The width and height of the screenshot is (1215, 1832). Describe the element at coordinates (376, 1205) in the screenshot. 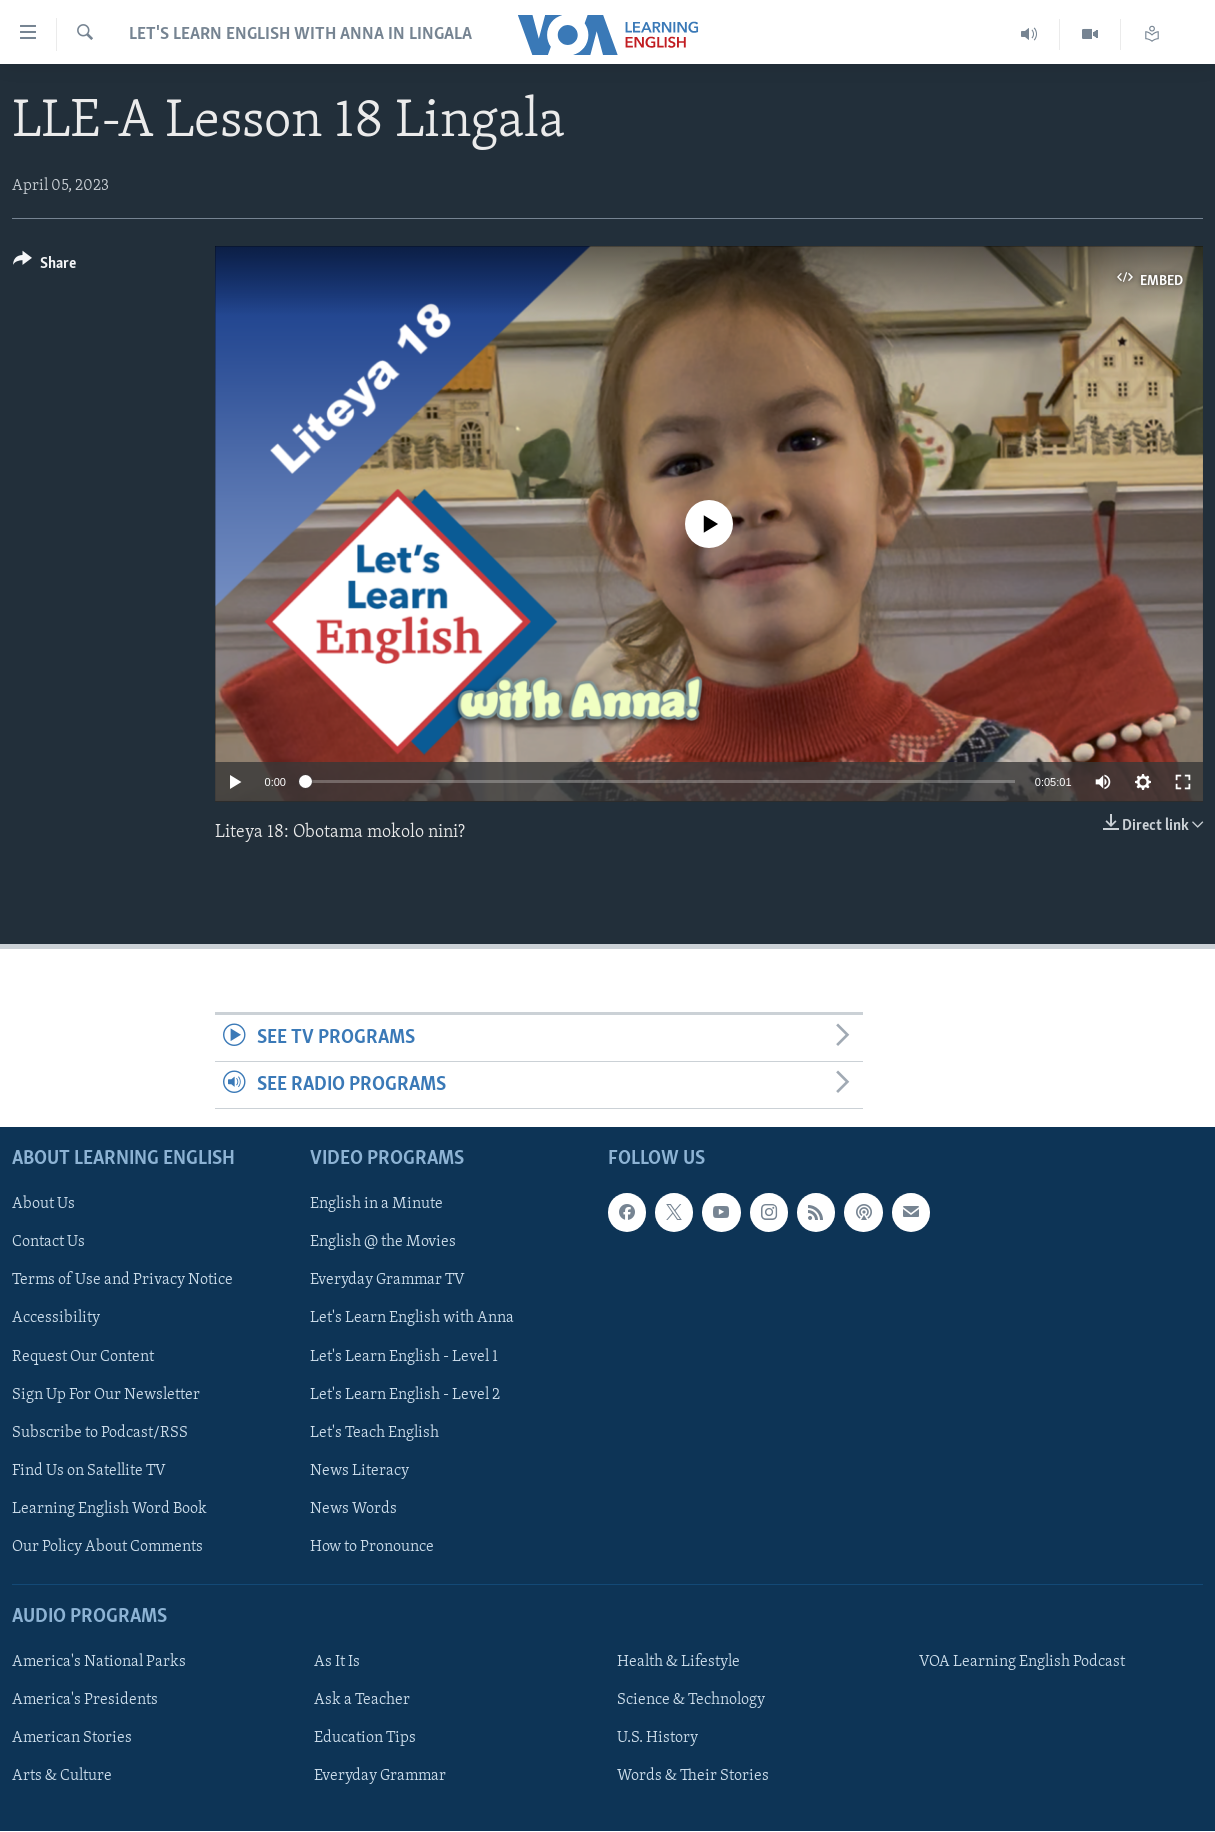

I see `English in a Minute` at that location.